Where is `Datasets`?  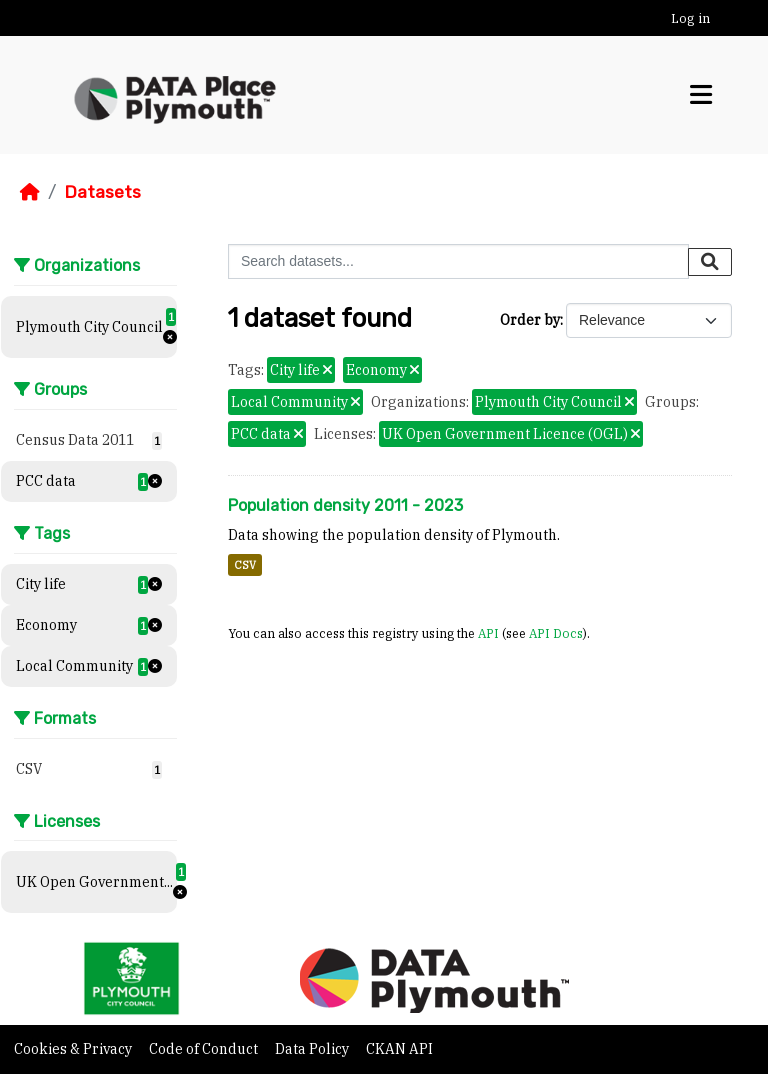 Datasets is located at coordinates (102, 192).